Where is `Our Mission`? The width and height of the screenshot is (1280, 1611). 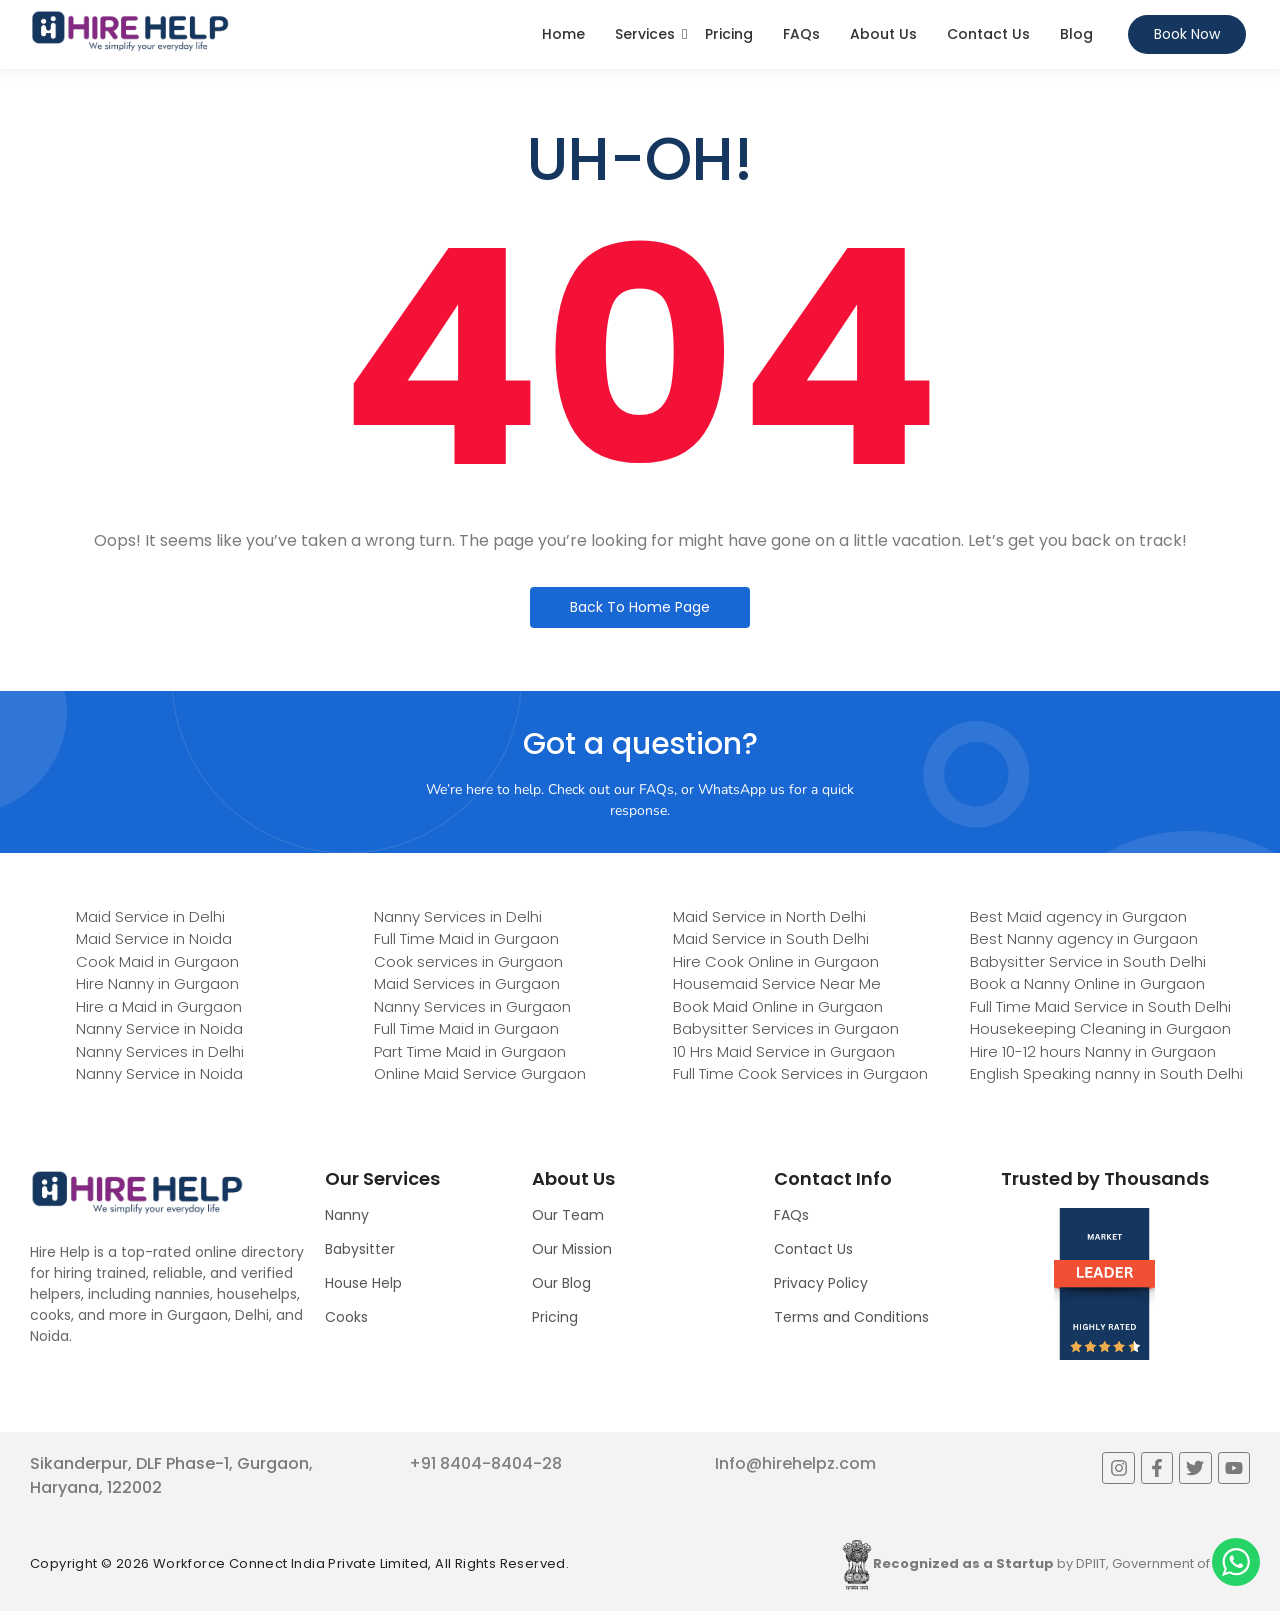 Our Mission is located at coordinates (572, 1249).